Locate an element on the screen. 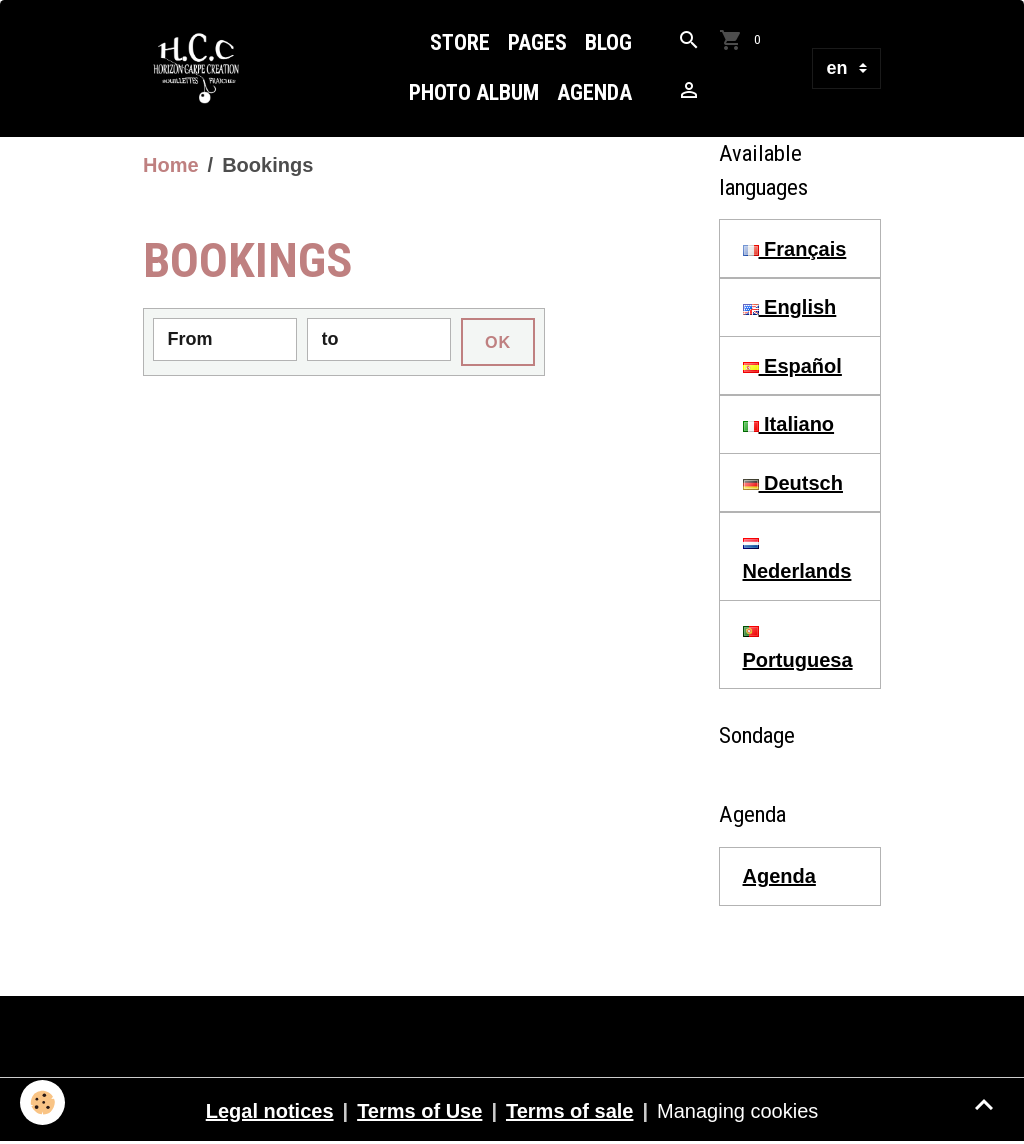 The height and width of the screenshot is (1144, 1024). Terms of Use is located at coordinates (419, 1111).